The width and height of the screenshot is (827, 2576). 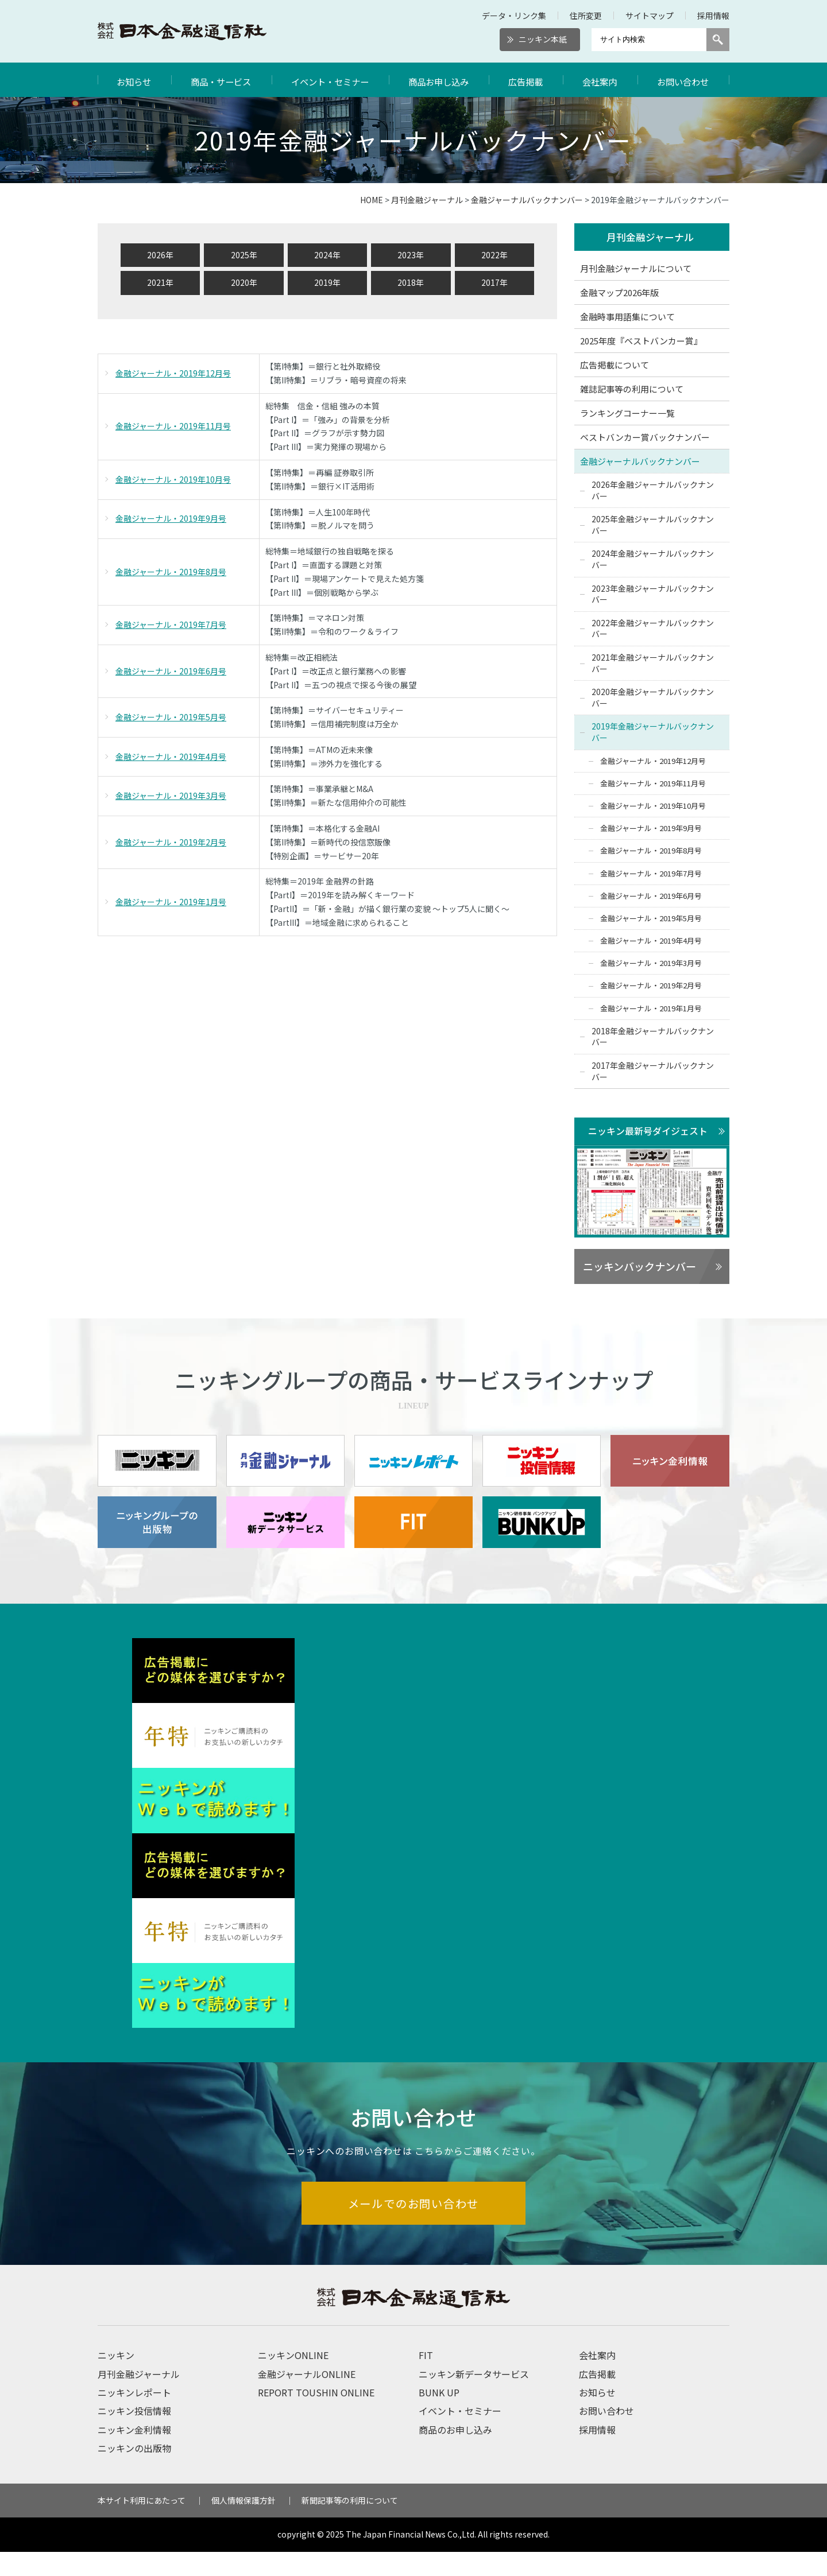 I want to click on 2022年金融ジャーナルバックナンバー, so click(x=653, y=628).